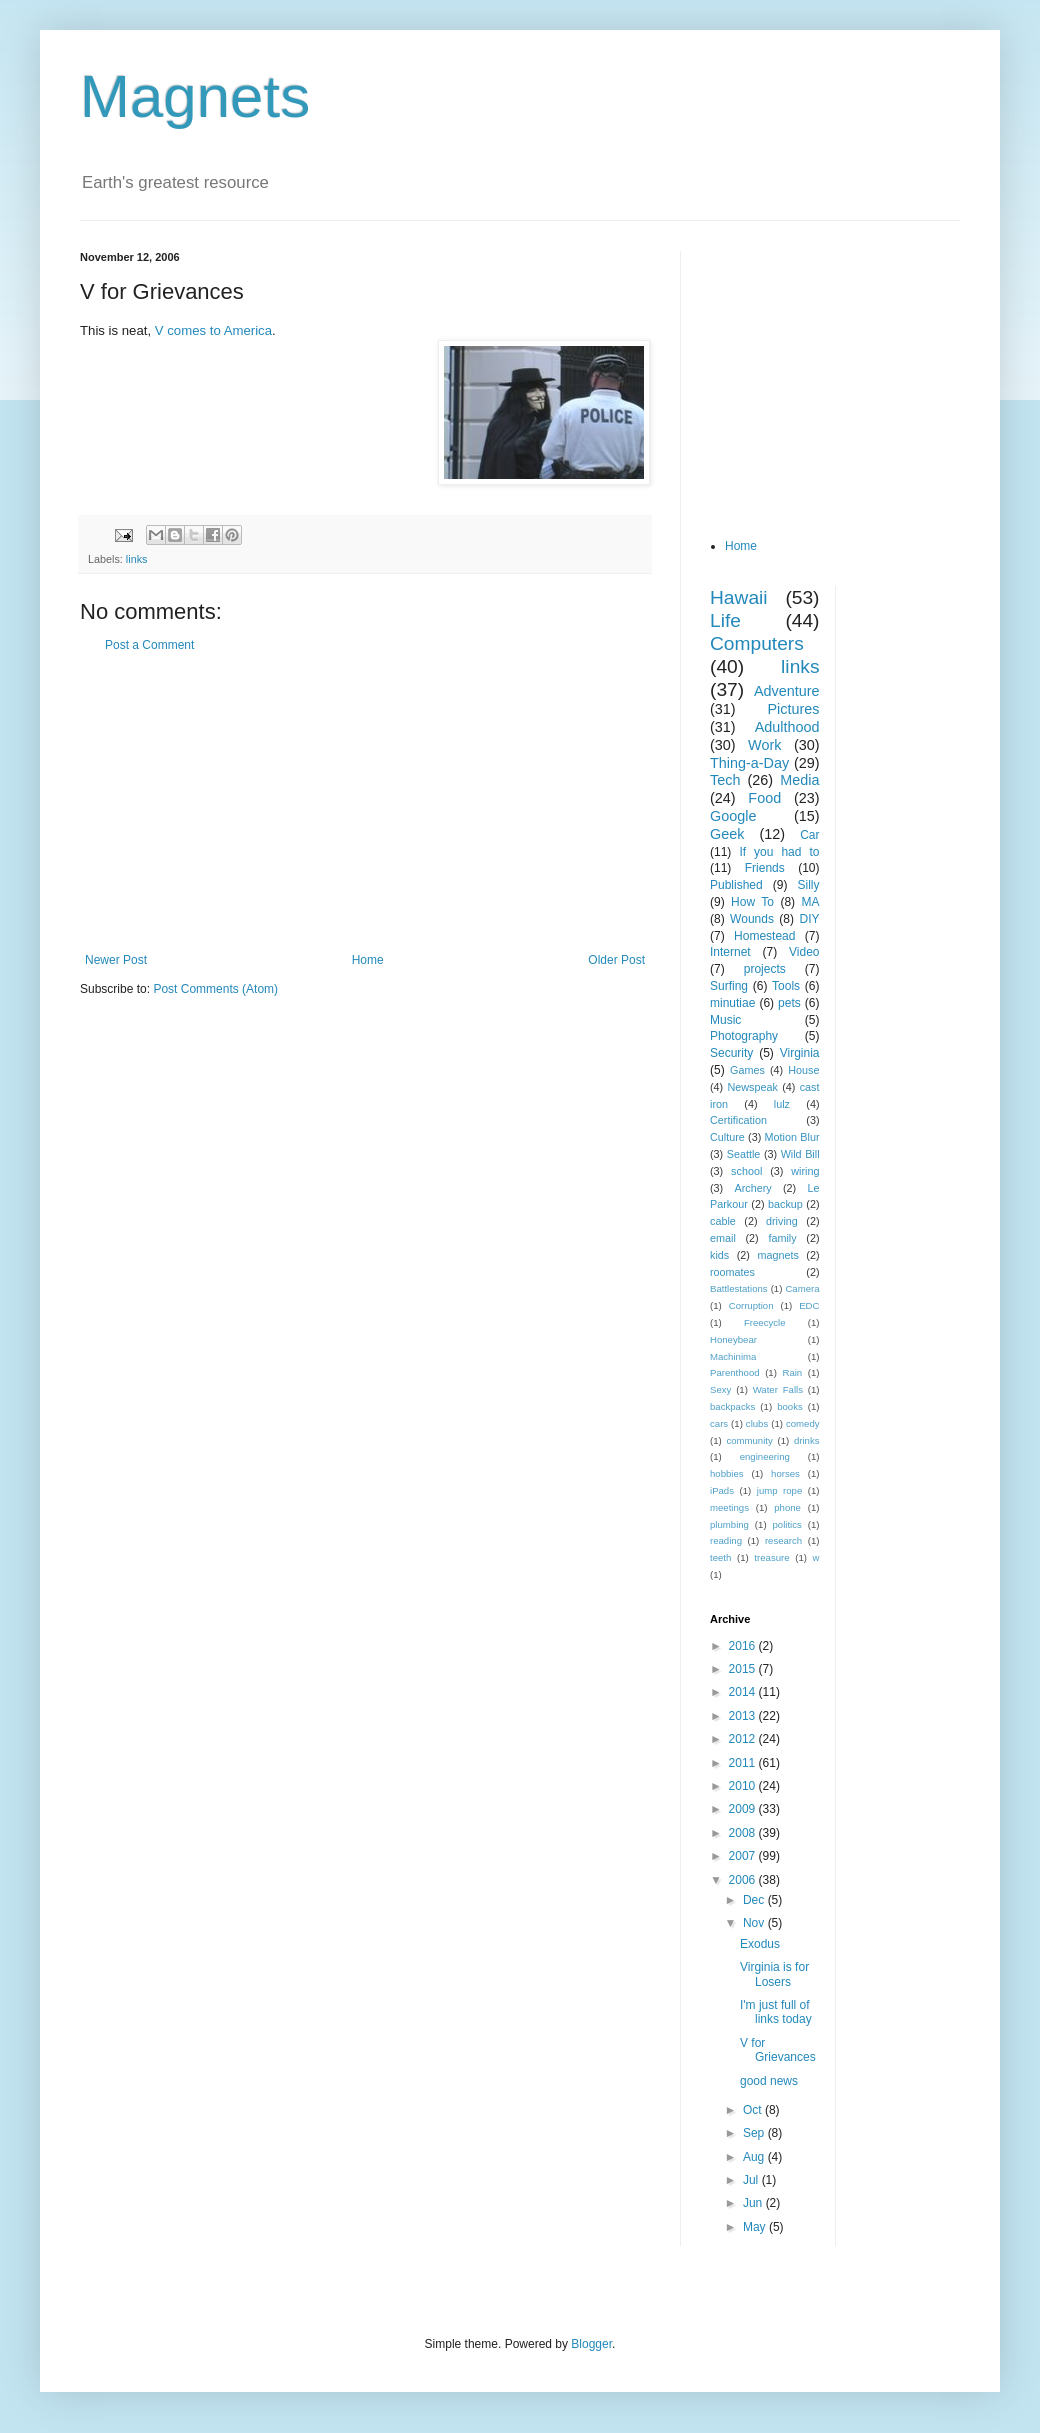  Describe the element at coordinates (787, 727) in the screenshot. I see `Adulthood` at that location.